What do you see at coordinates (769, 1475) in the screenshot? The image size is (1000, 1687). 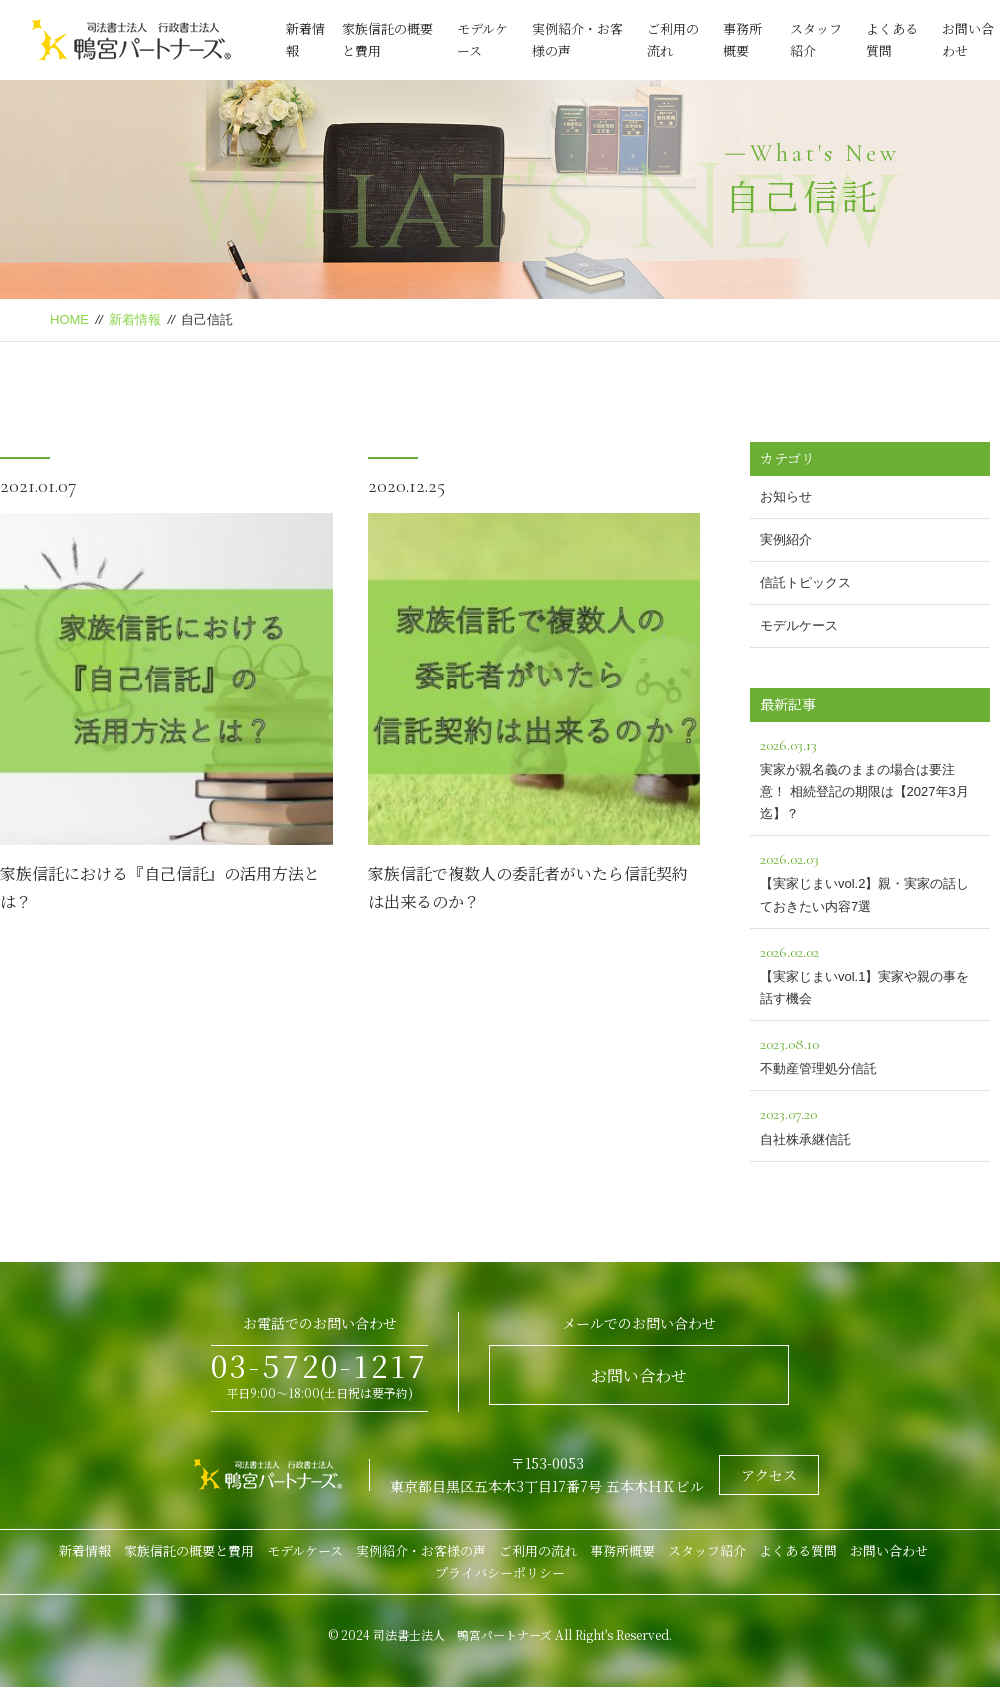 I see `アクセス` at bounding box center [769, 1475].